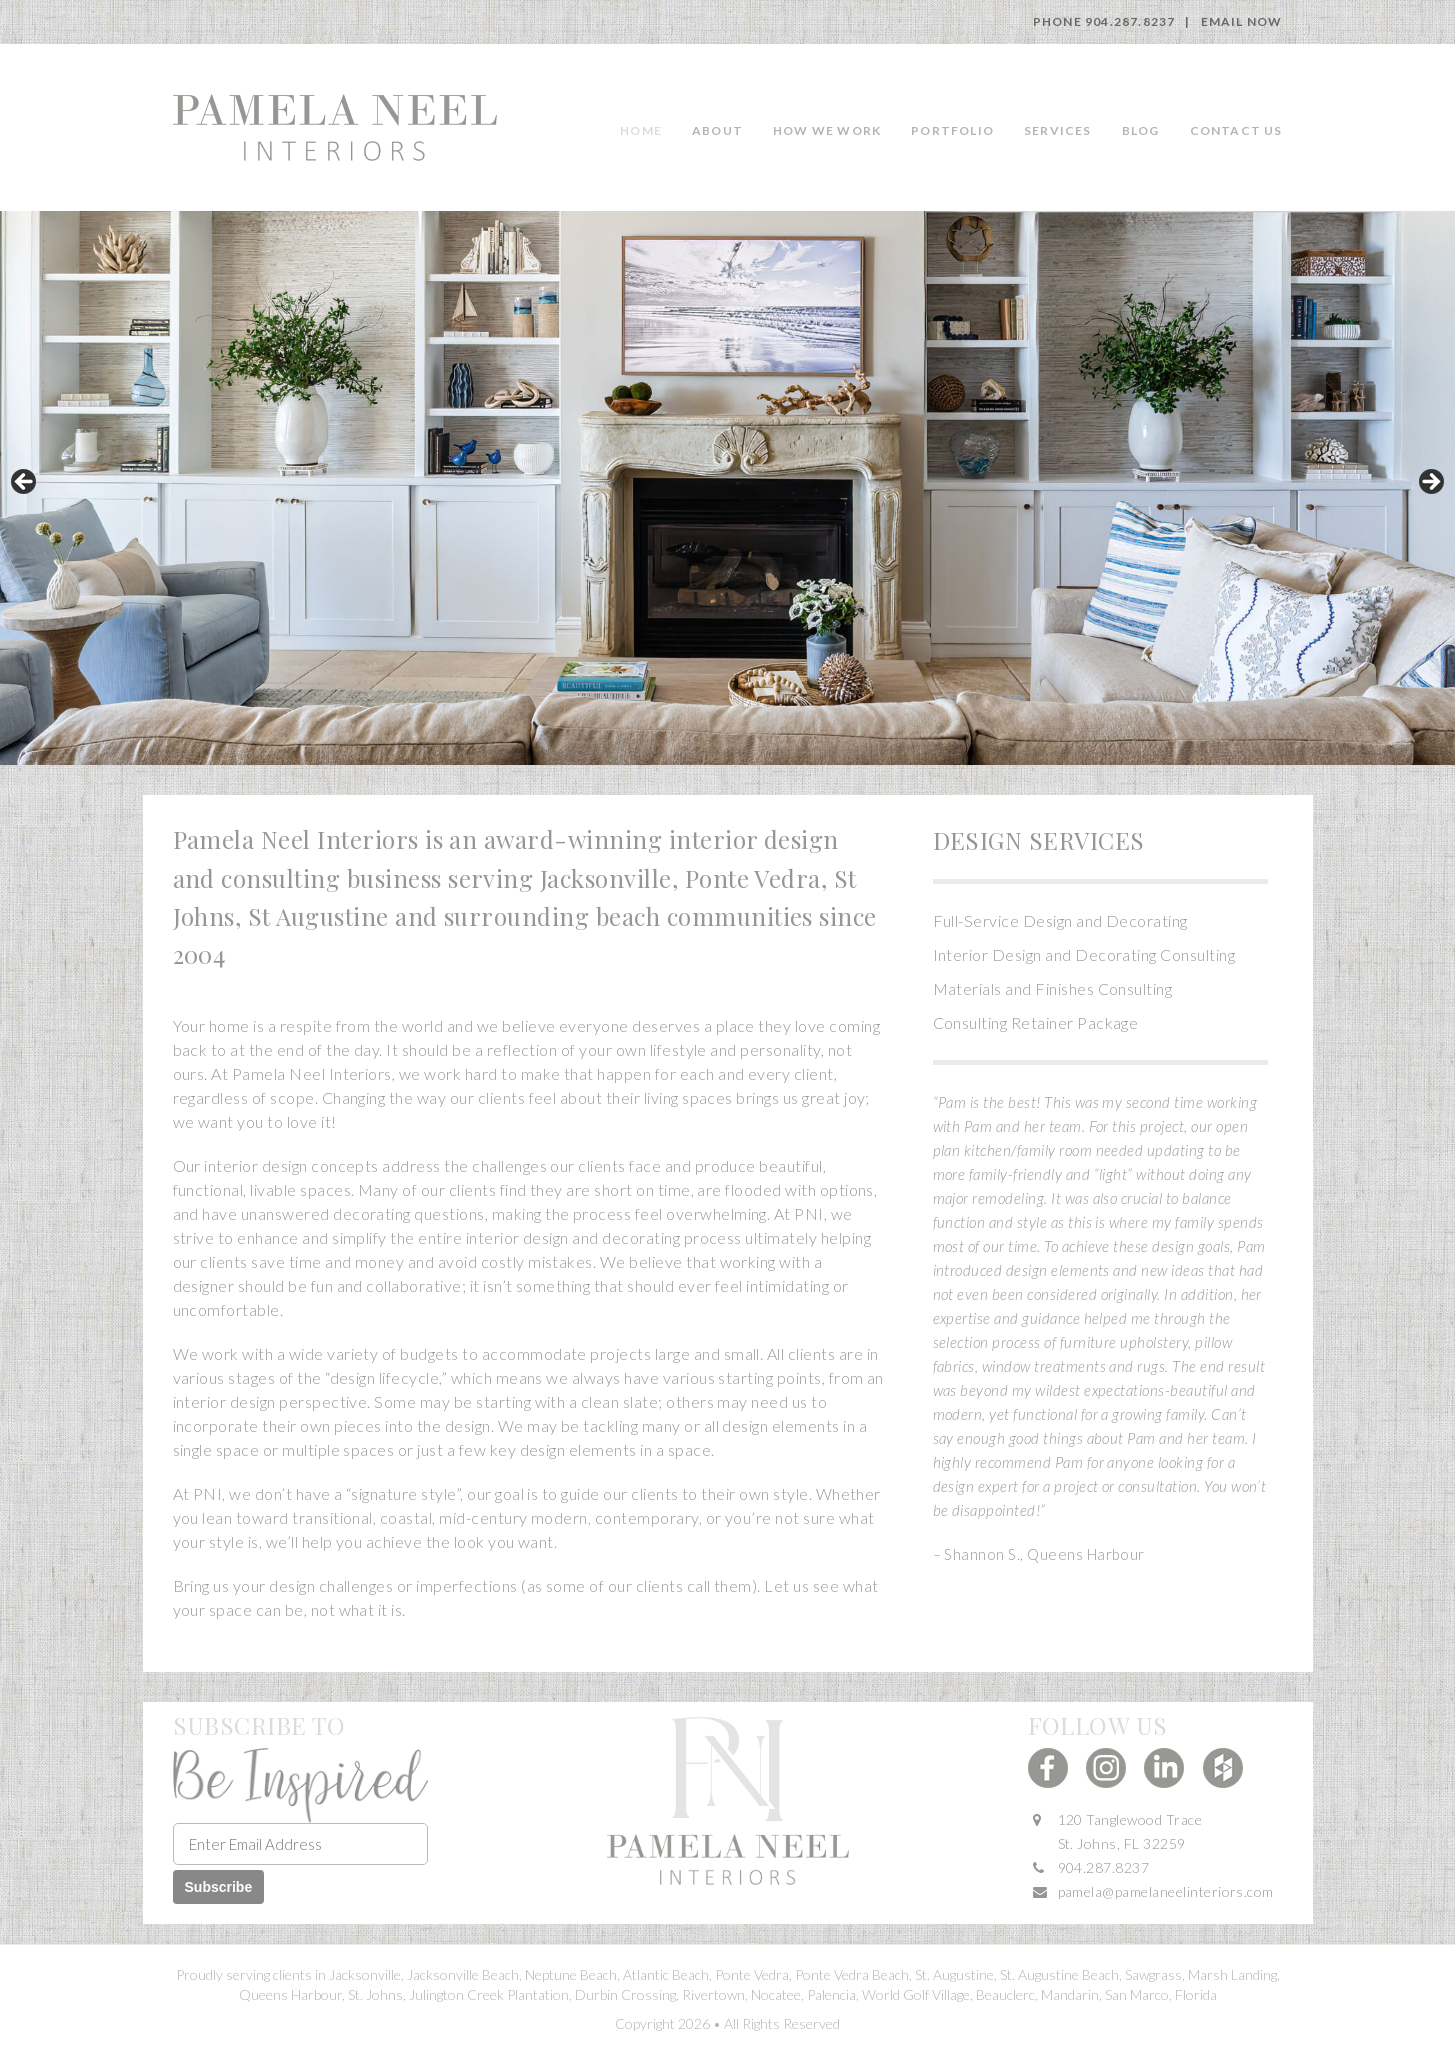  Describe the element at coordinates (1036, 1022) in the screenshot. I see `Consulting Retainer Package` at that location.